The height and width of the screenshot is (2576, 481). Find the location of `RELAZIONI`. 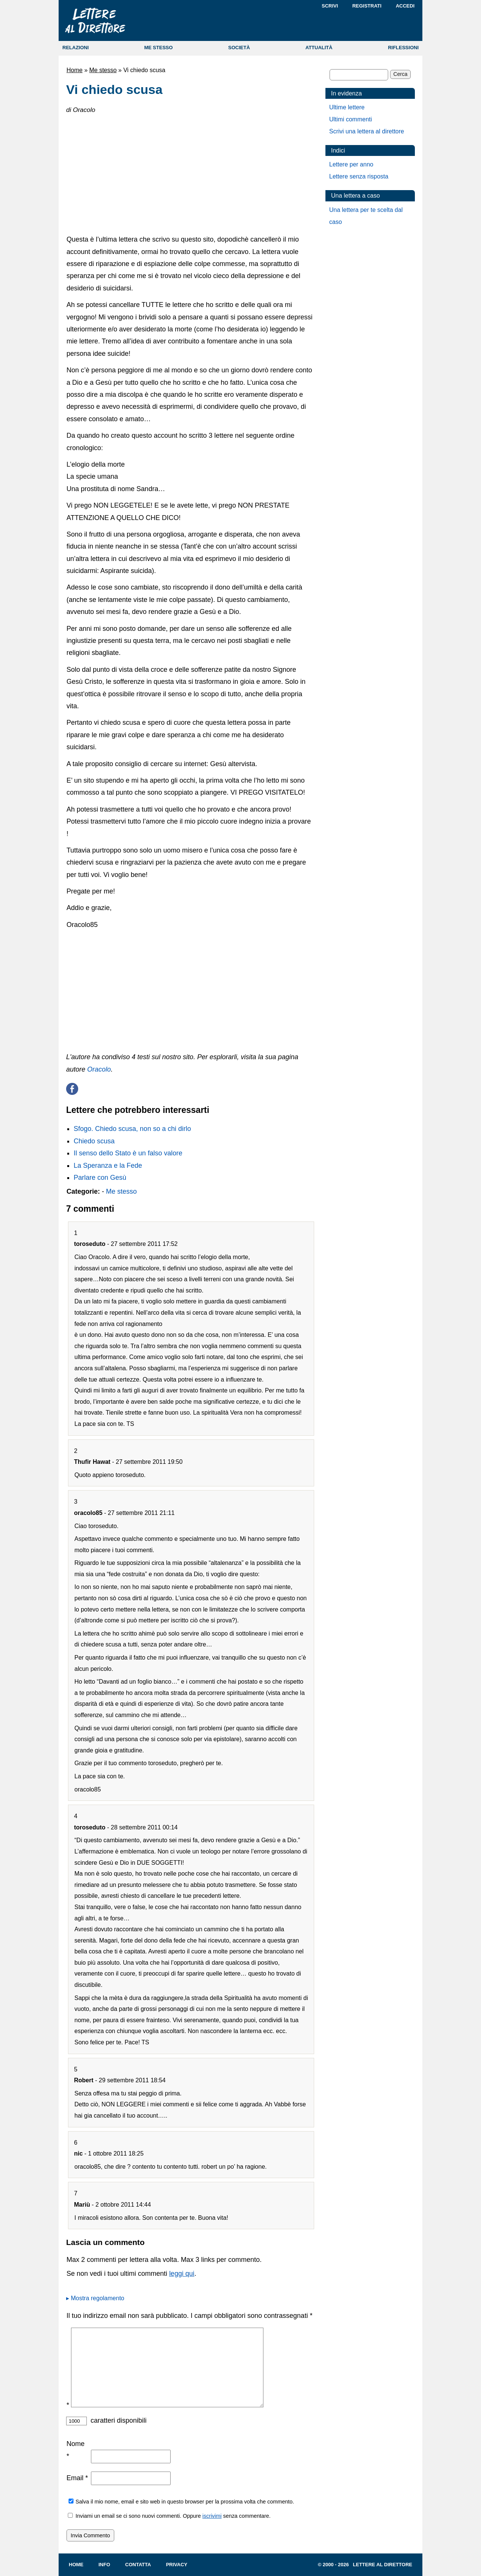

RELAZIONI is located at coordinates (75, 47).